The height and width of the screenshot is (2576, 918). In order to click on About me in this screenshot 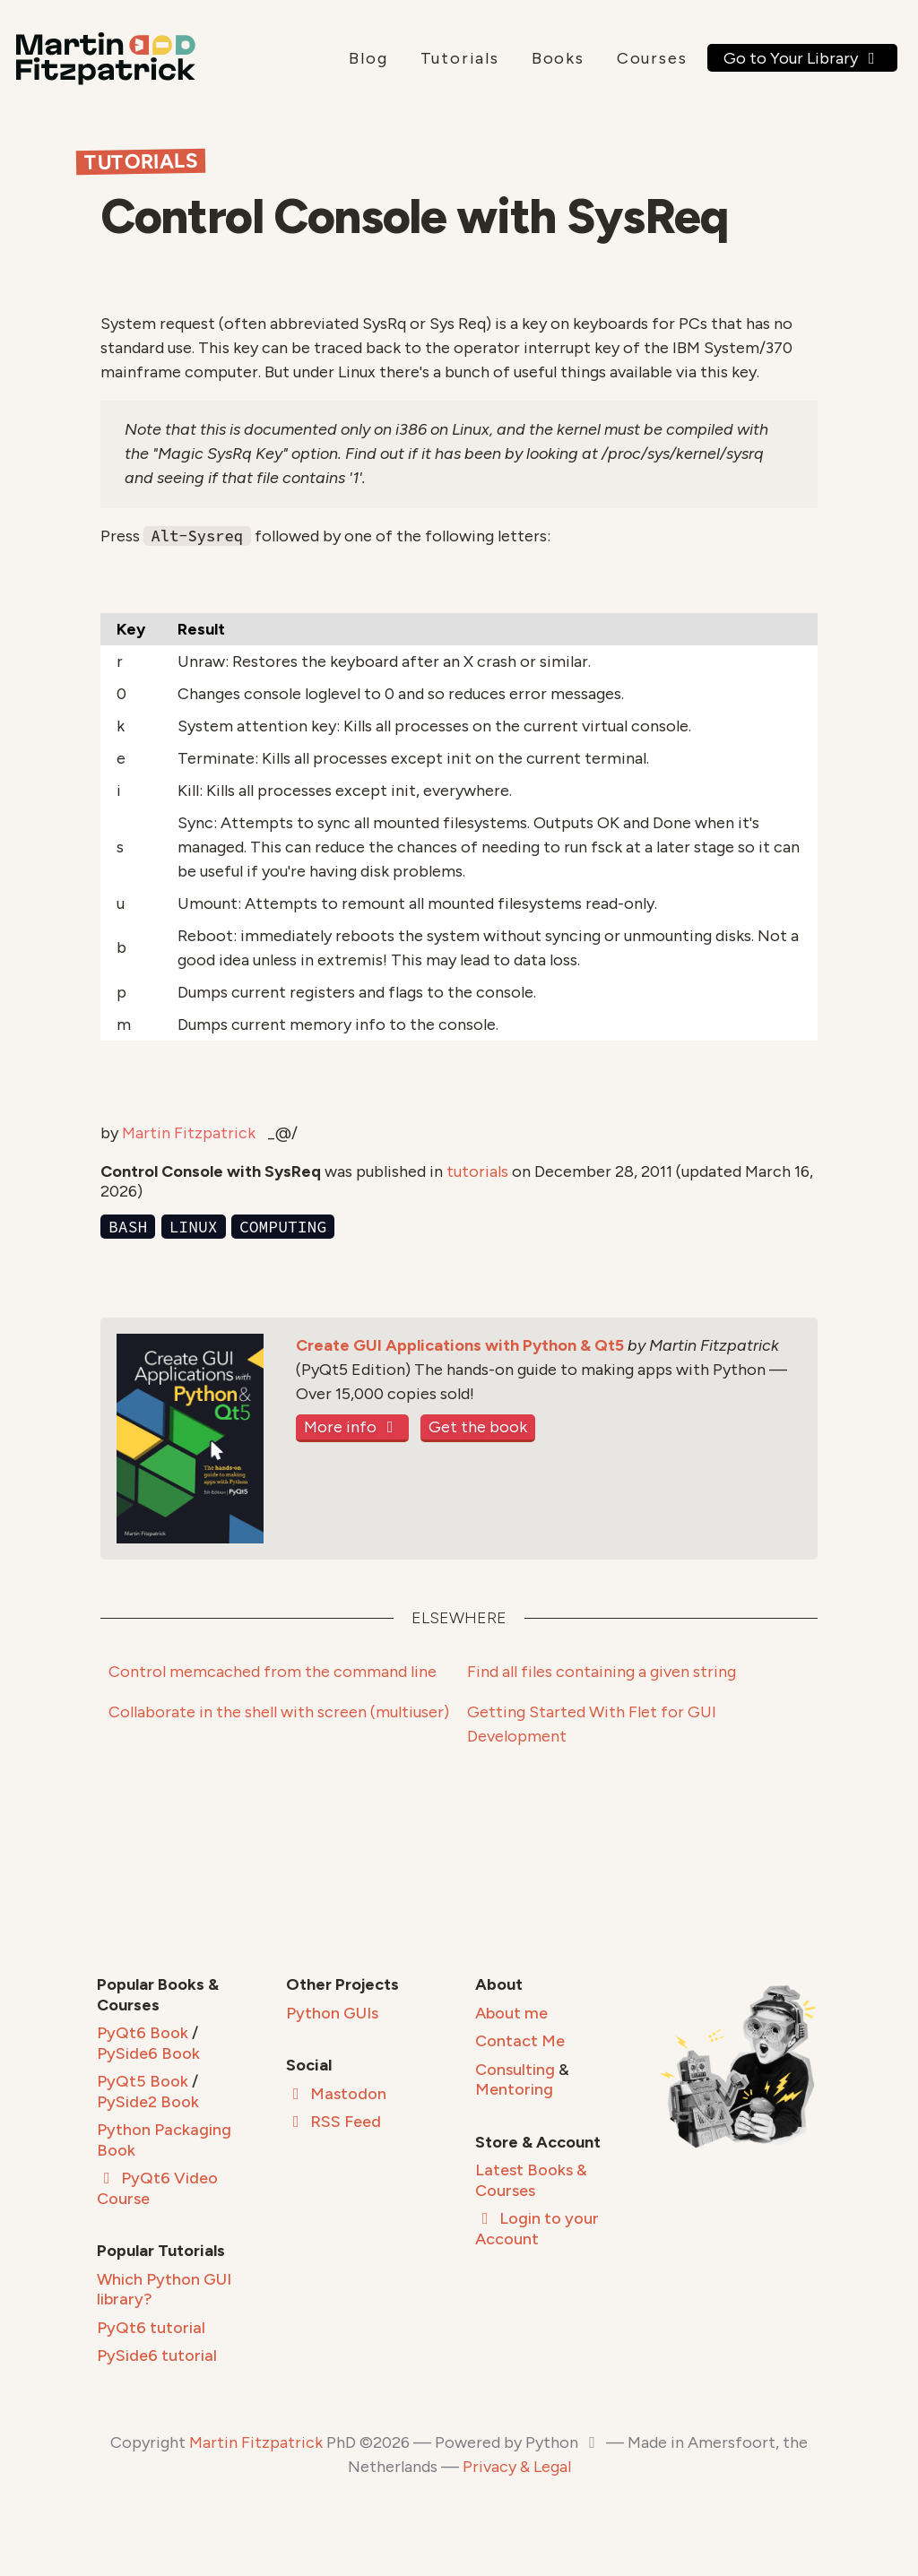, I will do `click(511, 2013)`.